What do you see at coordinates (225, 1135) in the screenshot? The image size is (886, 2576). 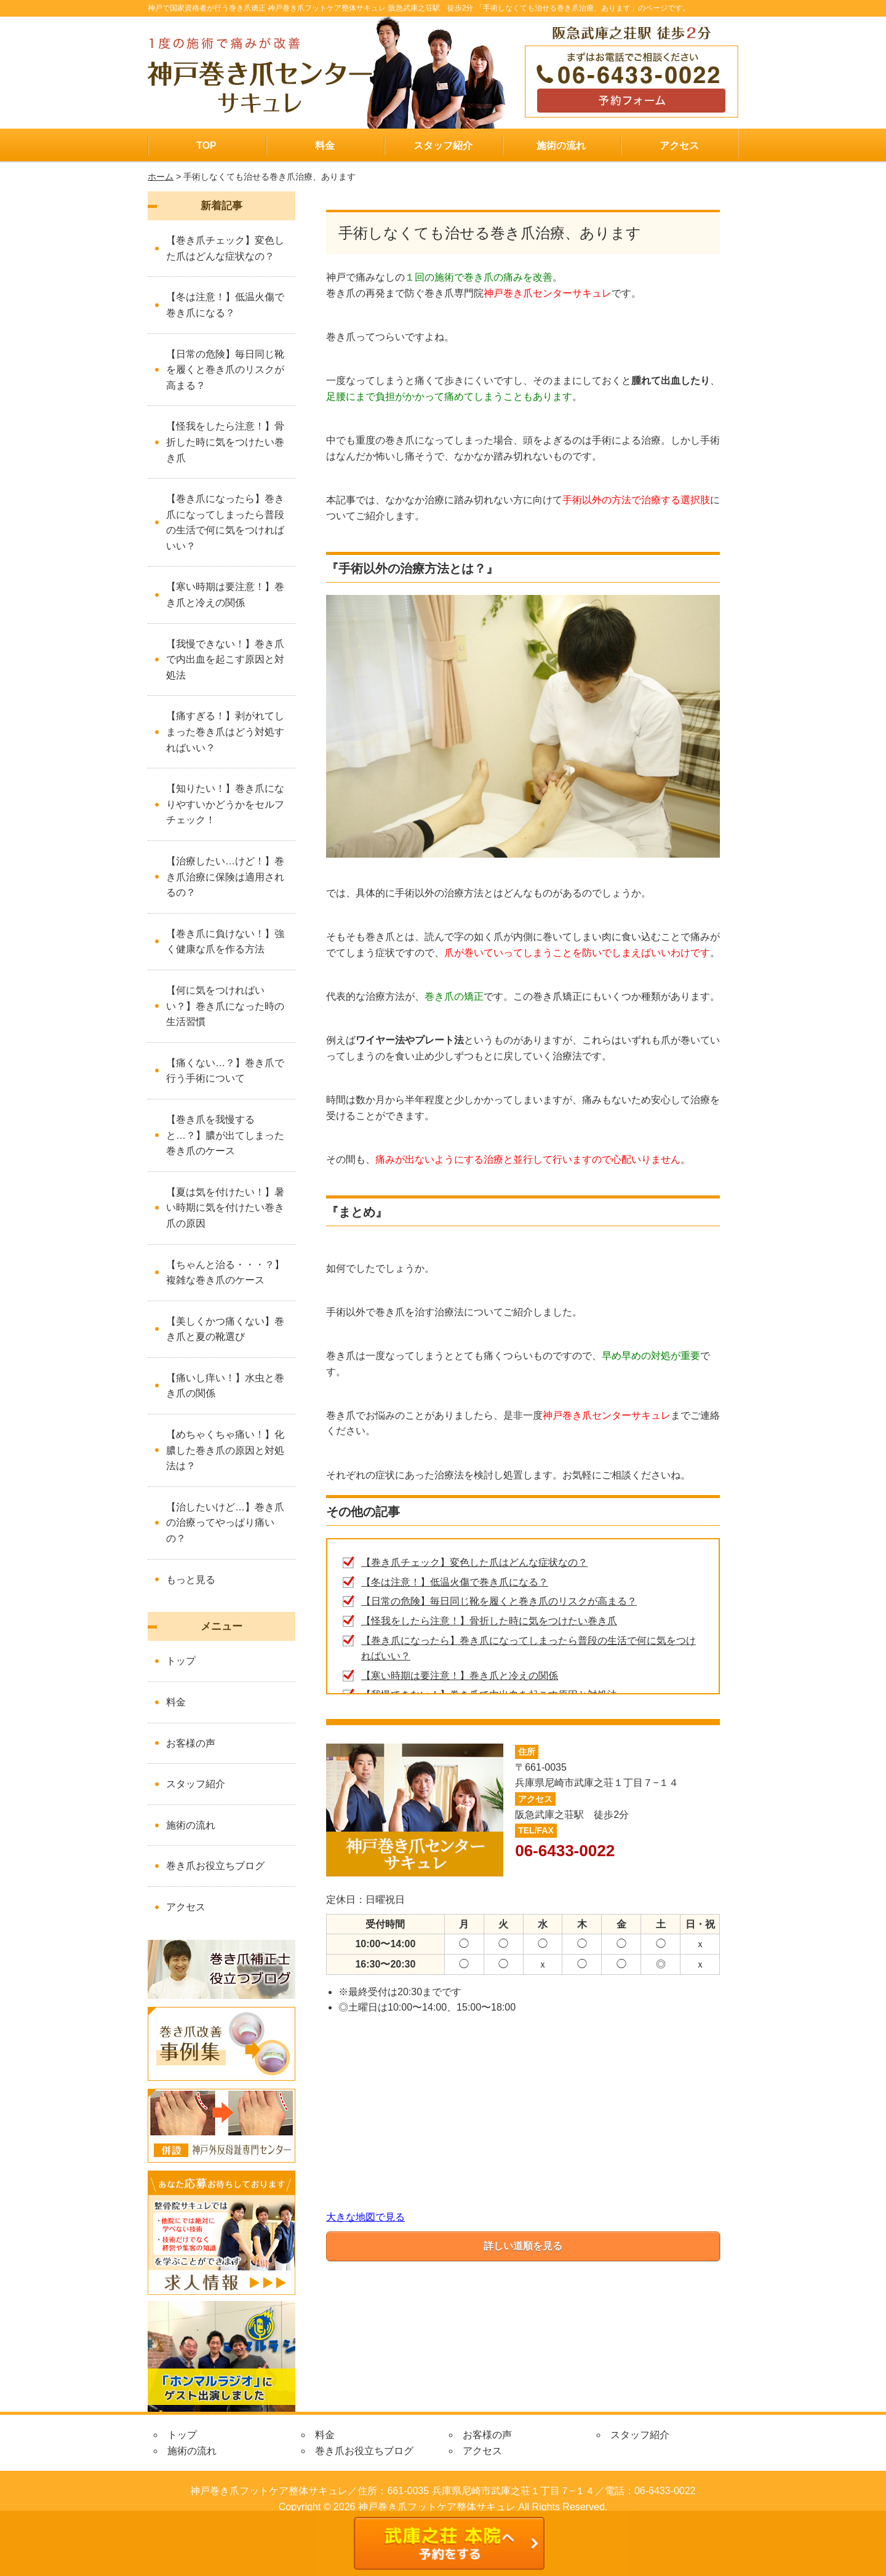 I see `【巻き爪を我慢すると…？】膿が出てしまった巻き爪のケース` at bounding box center [225, 1135].